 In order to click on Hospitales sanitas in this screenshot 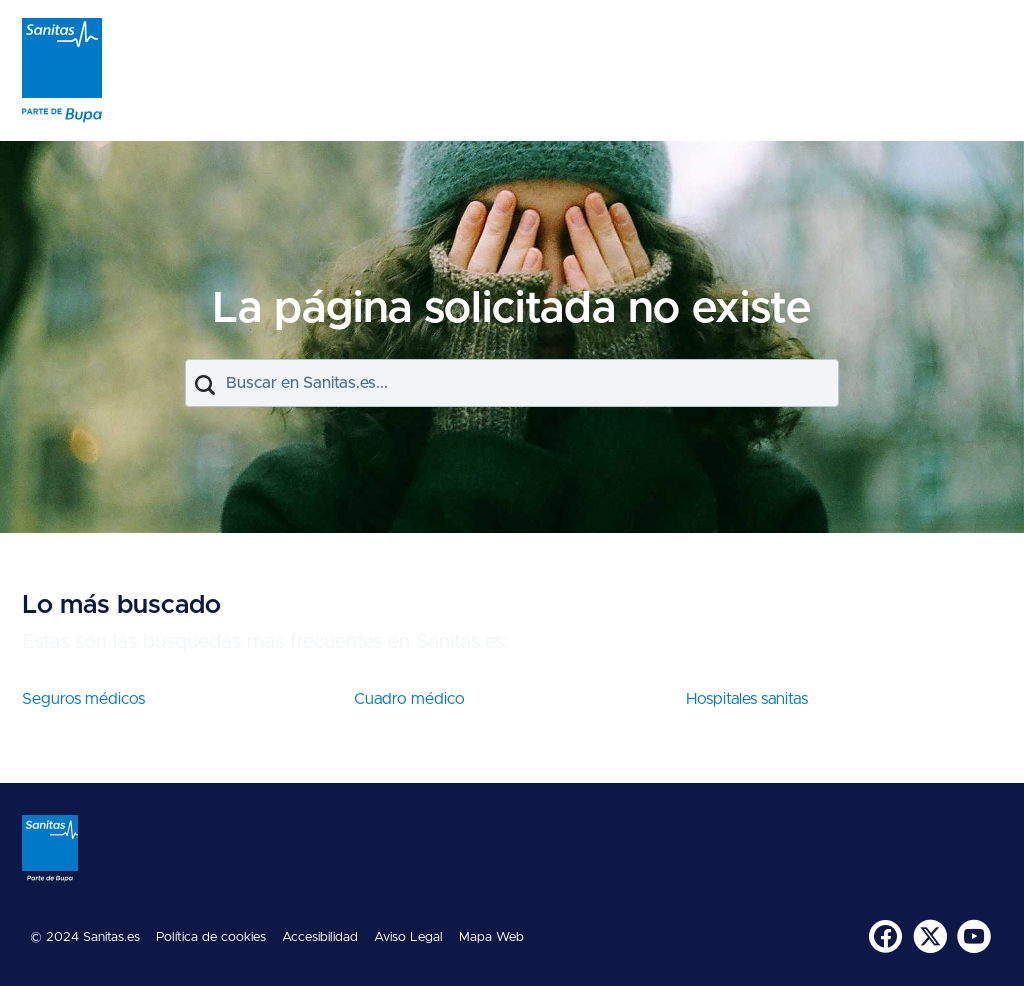, I will do `click(747, 699)`.